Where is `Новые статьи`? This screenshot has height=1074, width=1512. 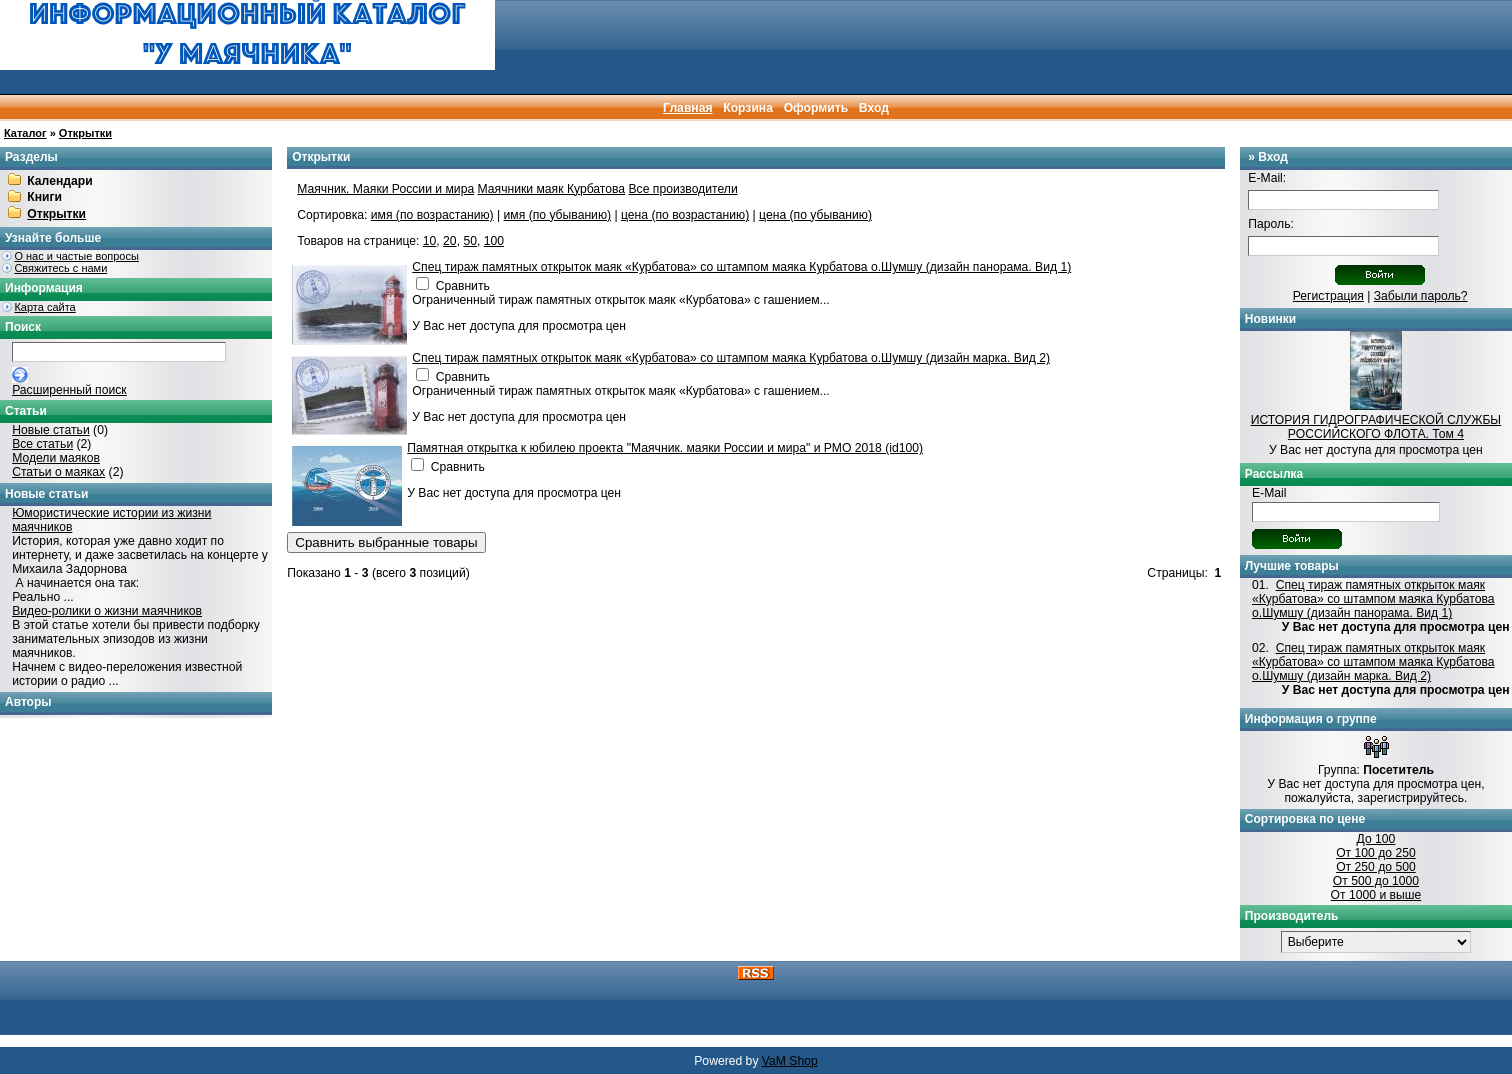 Новые статьи is located at coordinates (51, 430).